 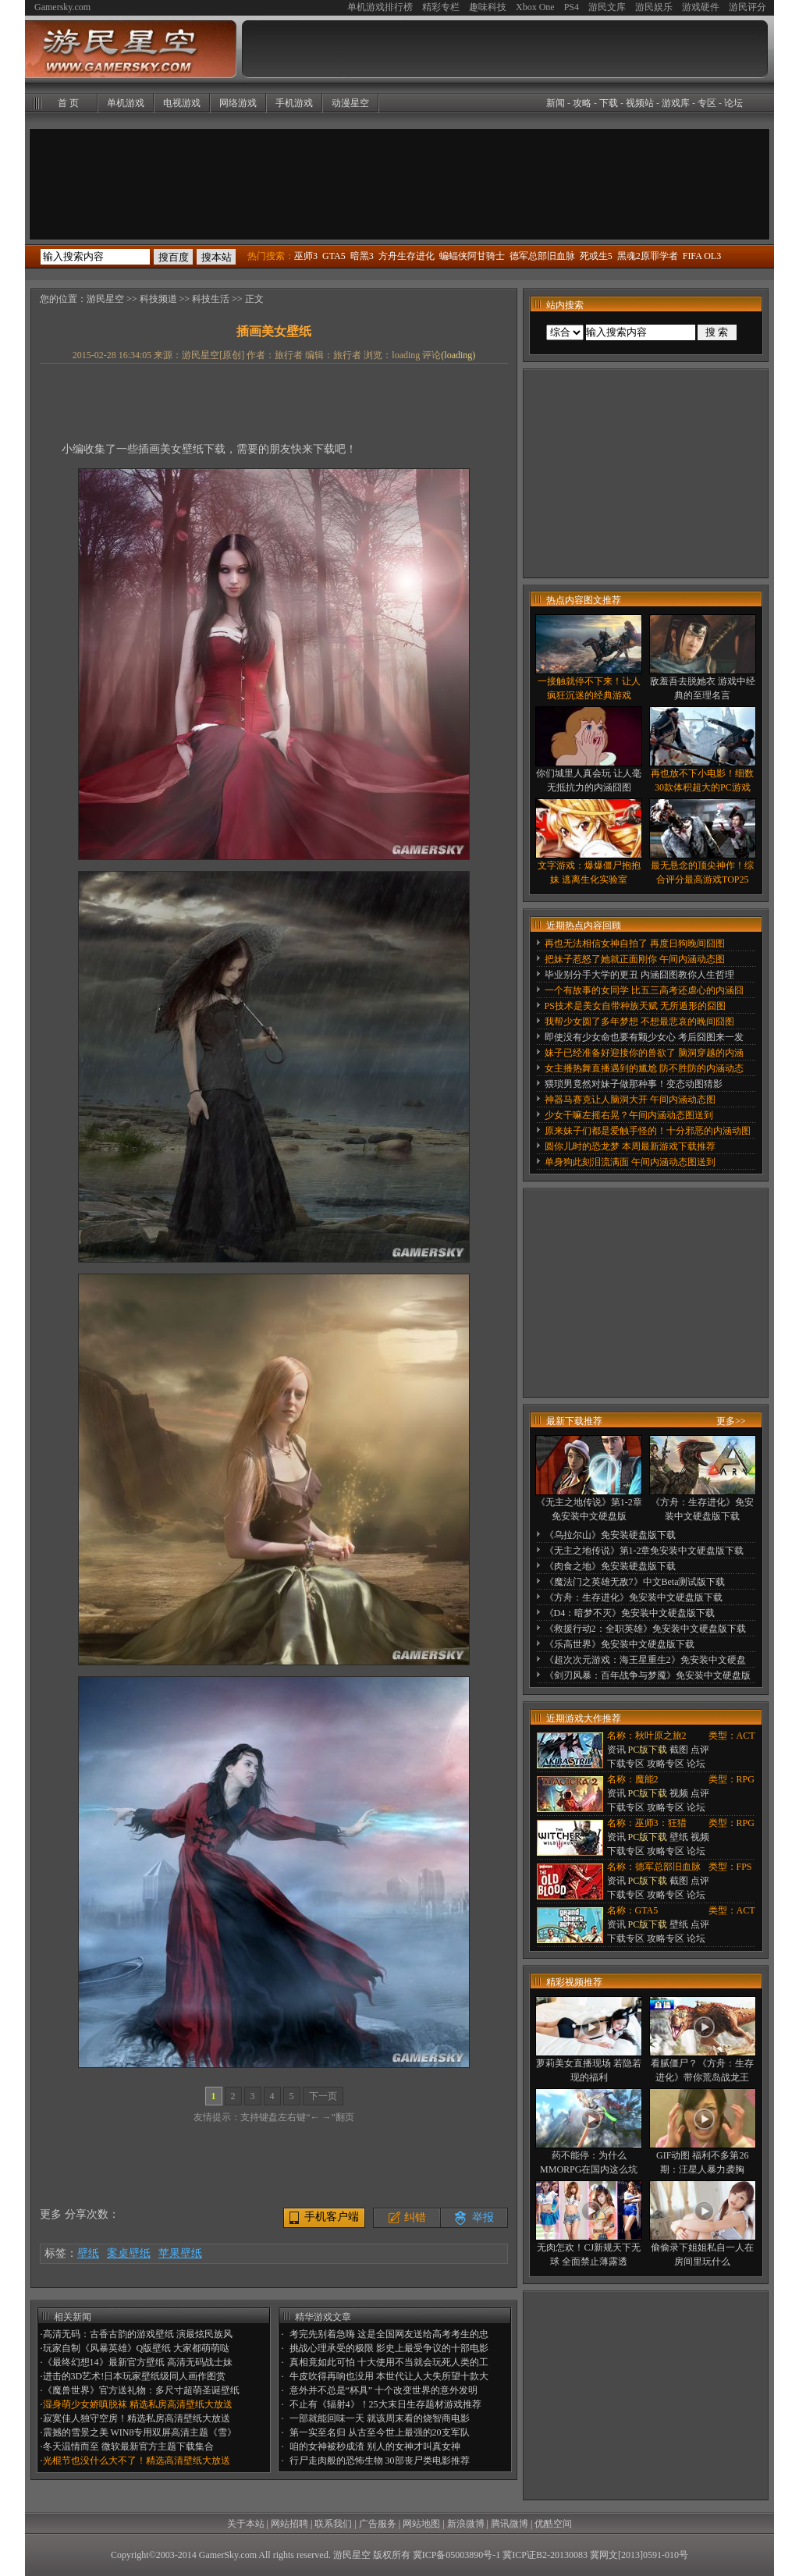 What do you see at coordinates (665, 1763) in the screenshot?
I see `攻略专区` at bounding box center [665, 1763].